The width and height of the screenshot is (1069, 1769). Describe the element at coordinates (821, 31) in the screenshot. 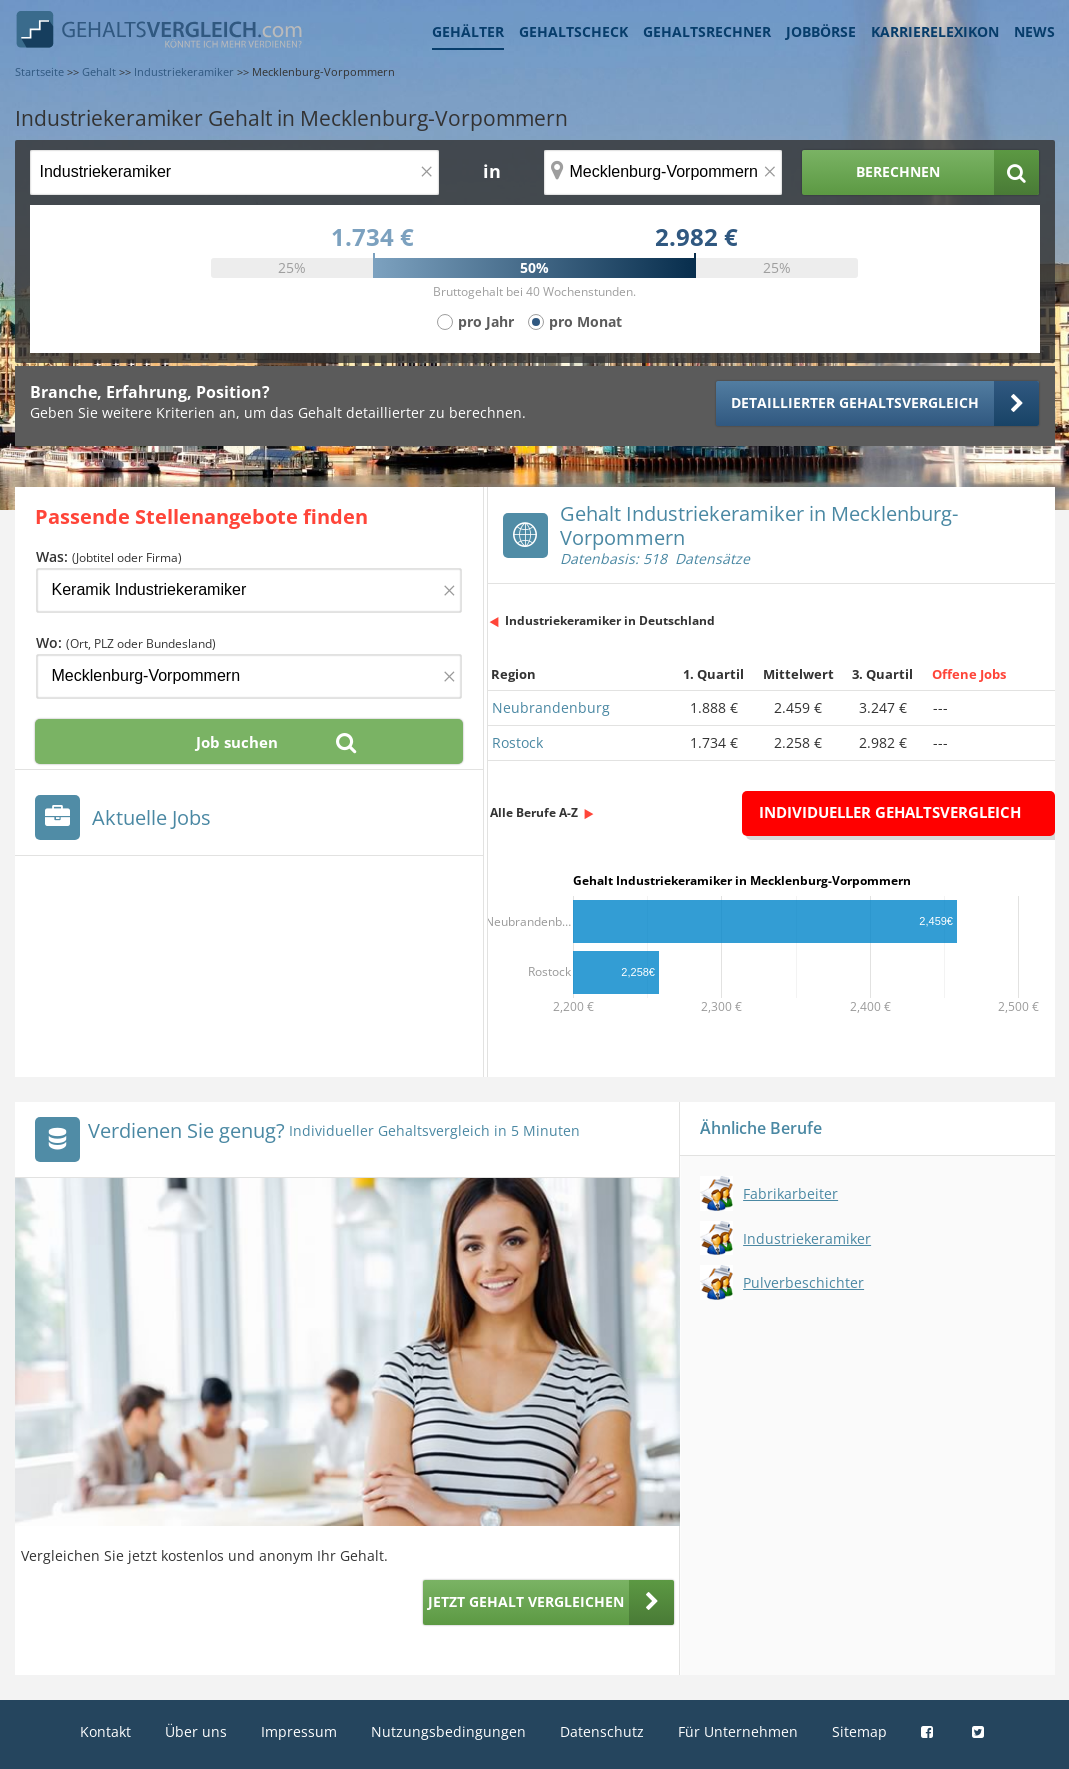

I see `Jobbörse` at that location.